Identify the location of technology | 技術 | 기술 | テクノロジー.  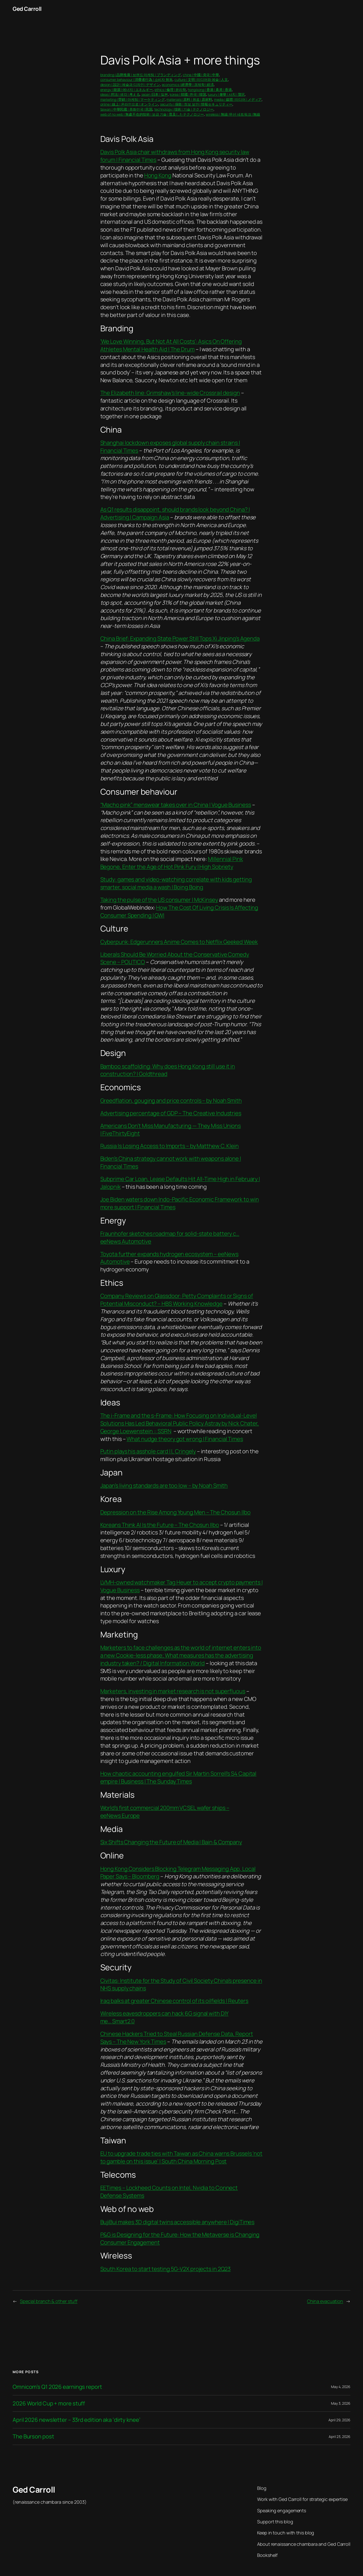
(184, 109).